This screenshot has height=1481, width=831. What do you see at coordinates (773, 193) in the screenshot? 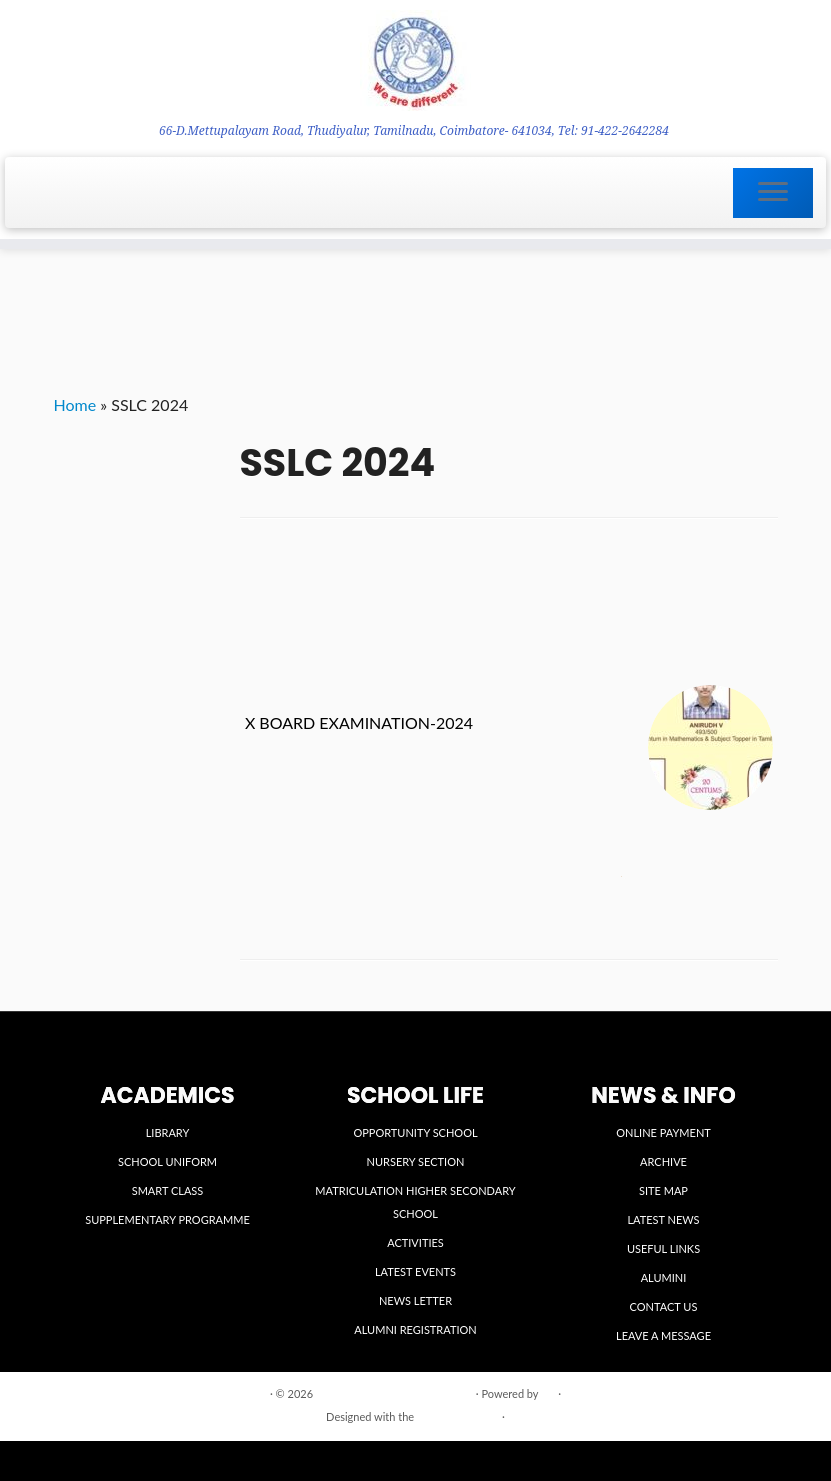
I see `[Open the menu]` at bounding box center [773, 193].